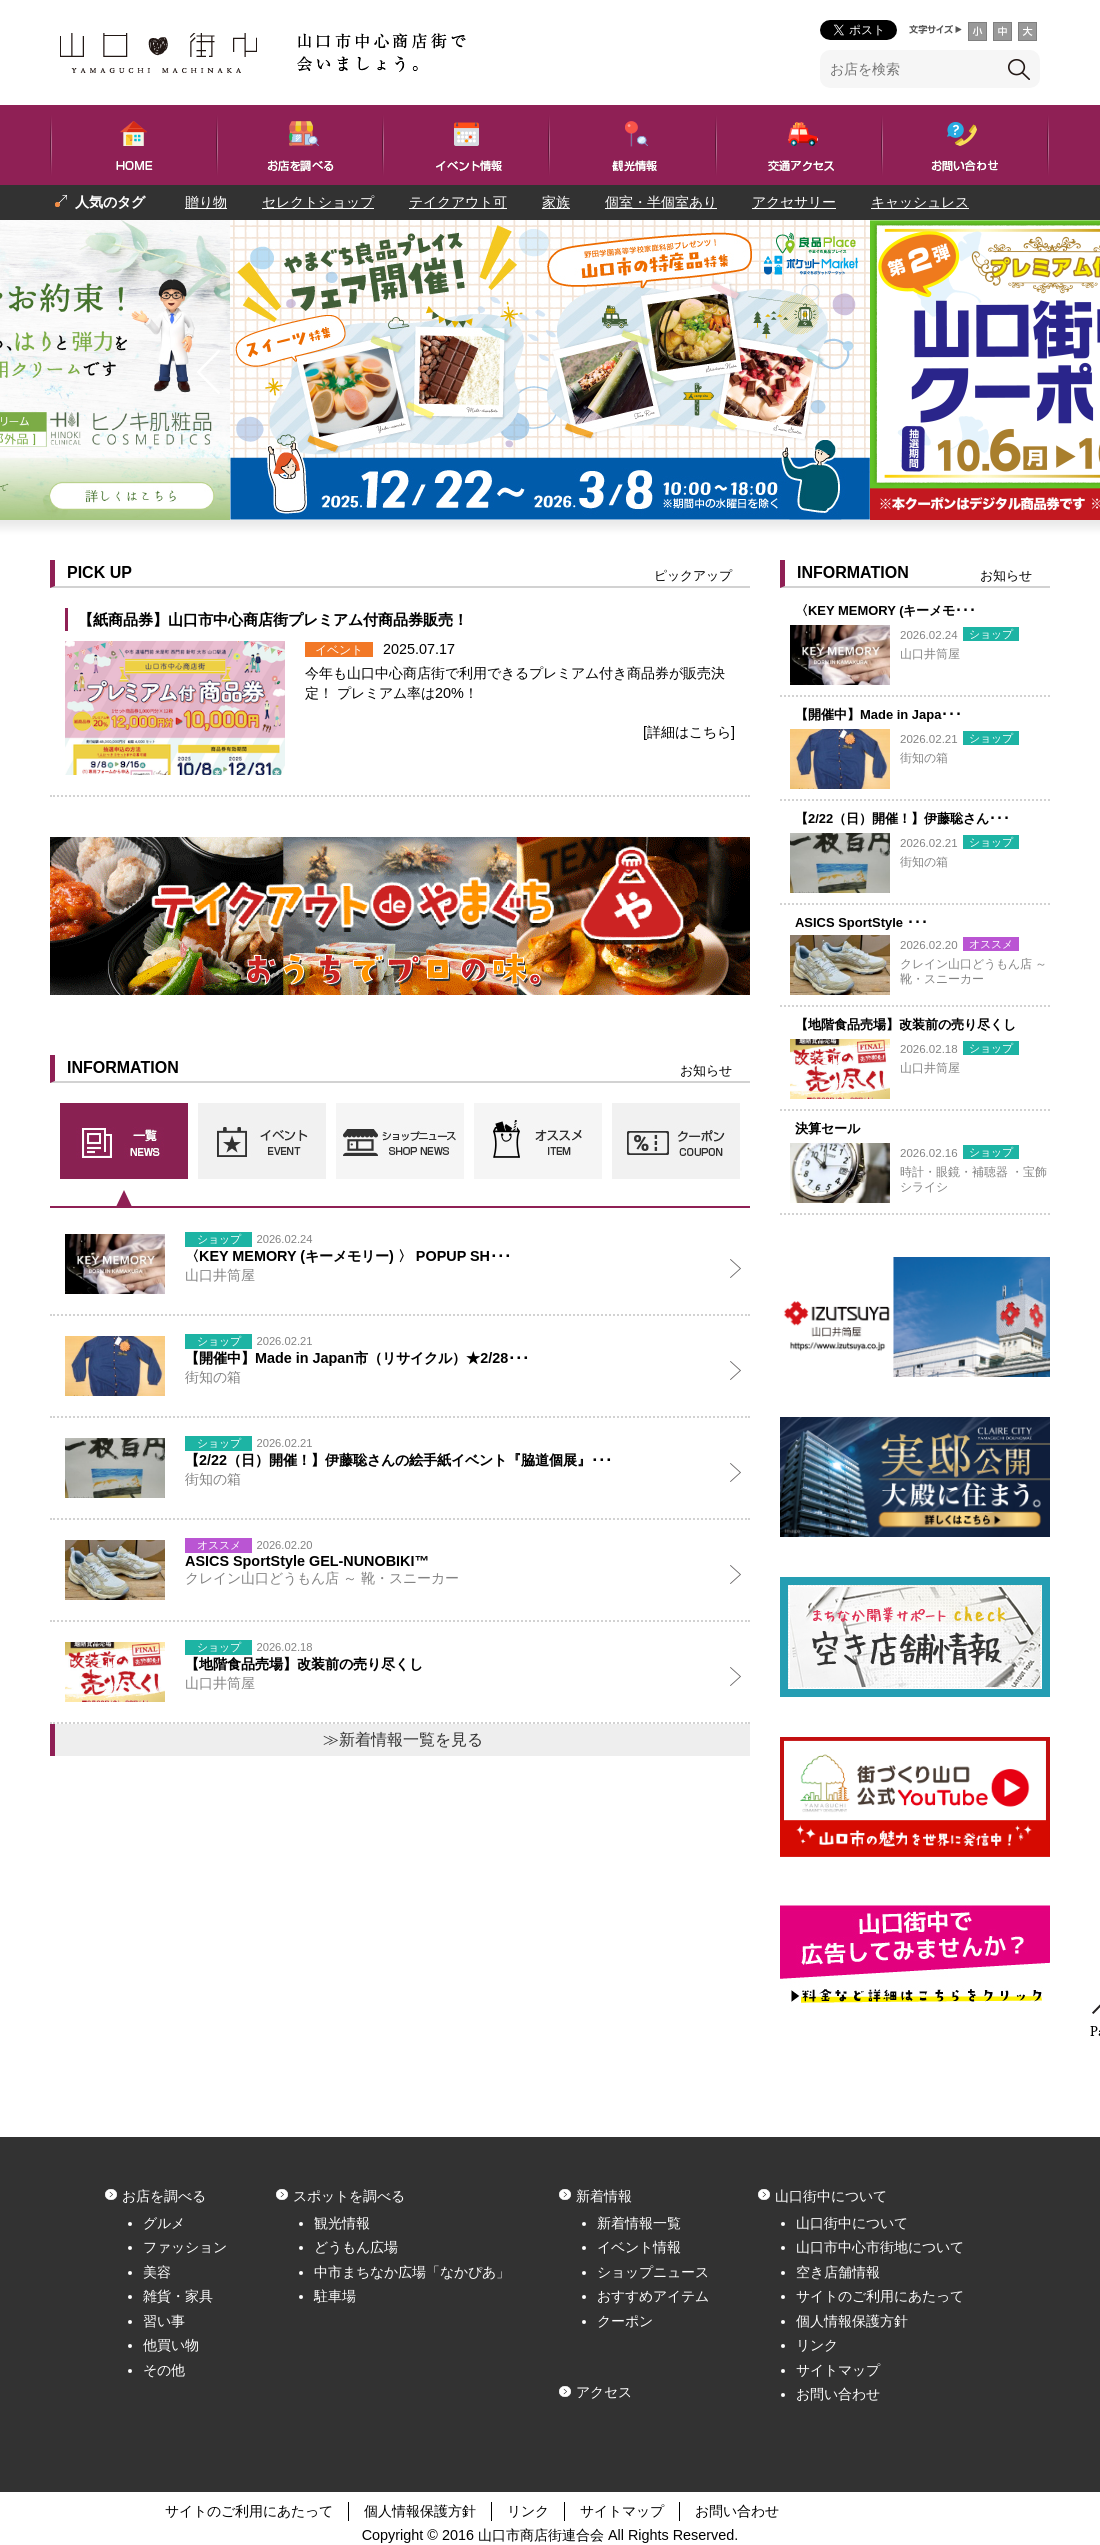 The image size is (1100, 2545). What do you see at coordinates (817, 2345) in the screenshot?
I see `リンク` at bounding box center [817, 2345].